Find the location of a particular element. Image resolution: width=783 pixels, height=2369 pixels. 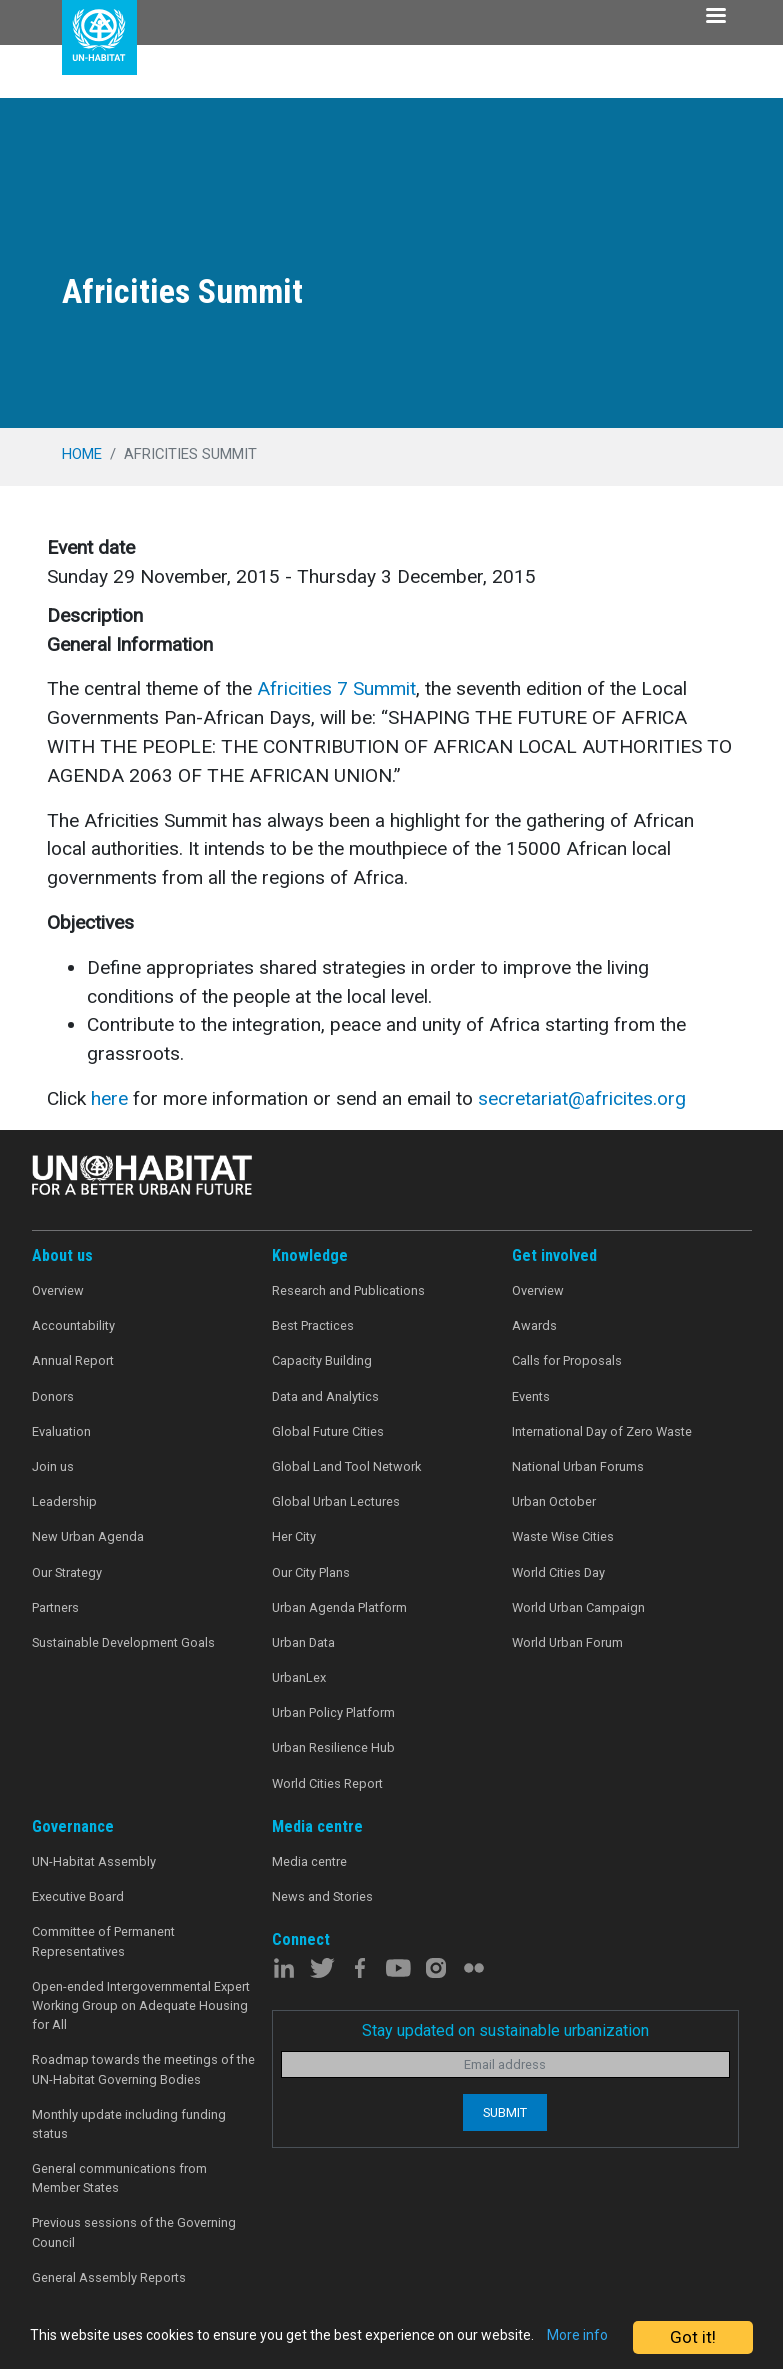

News and Stories is located at coordinates (322, 1896).